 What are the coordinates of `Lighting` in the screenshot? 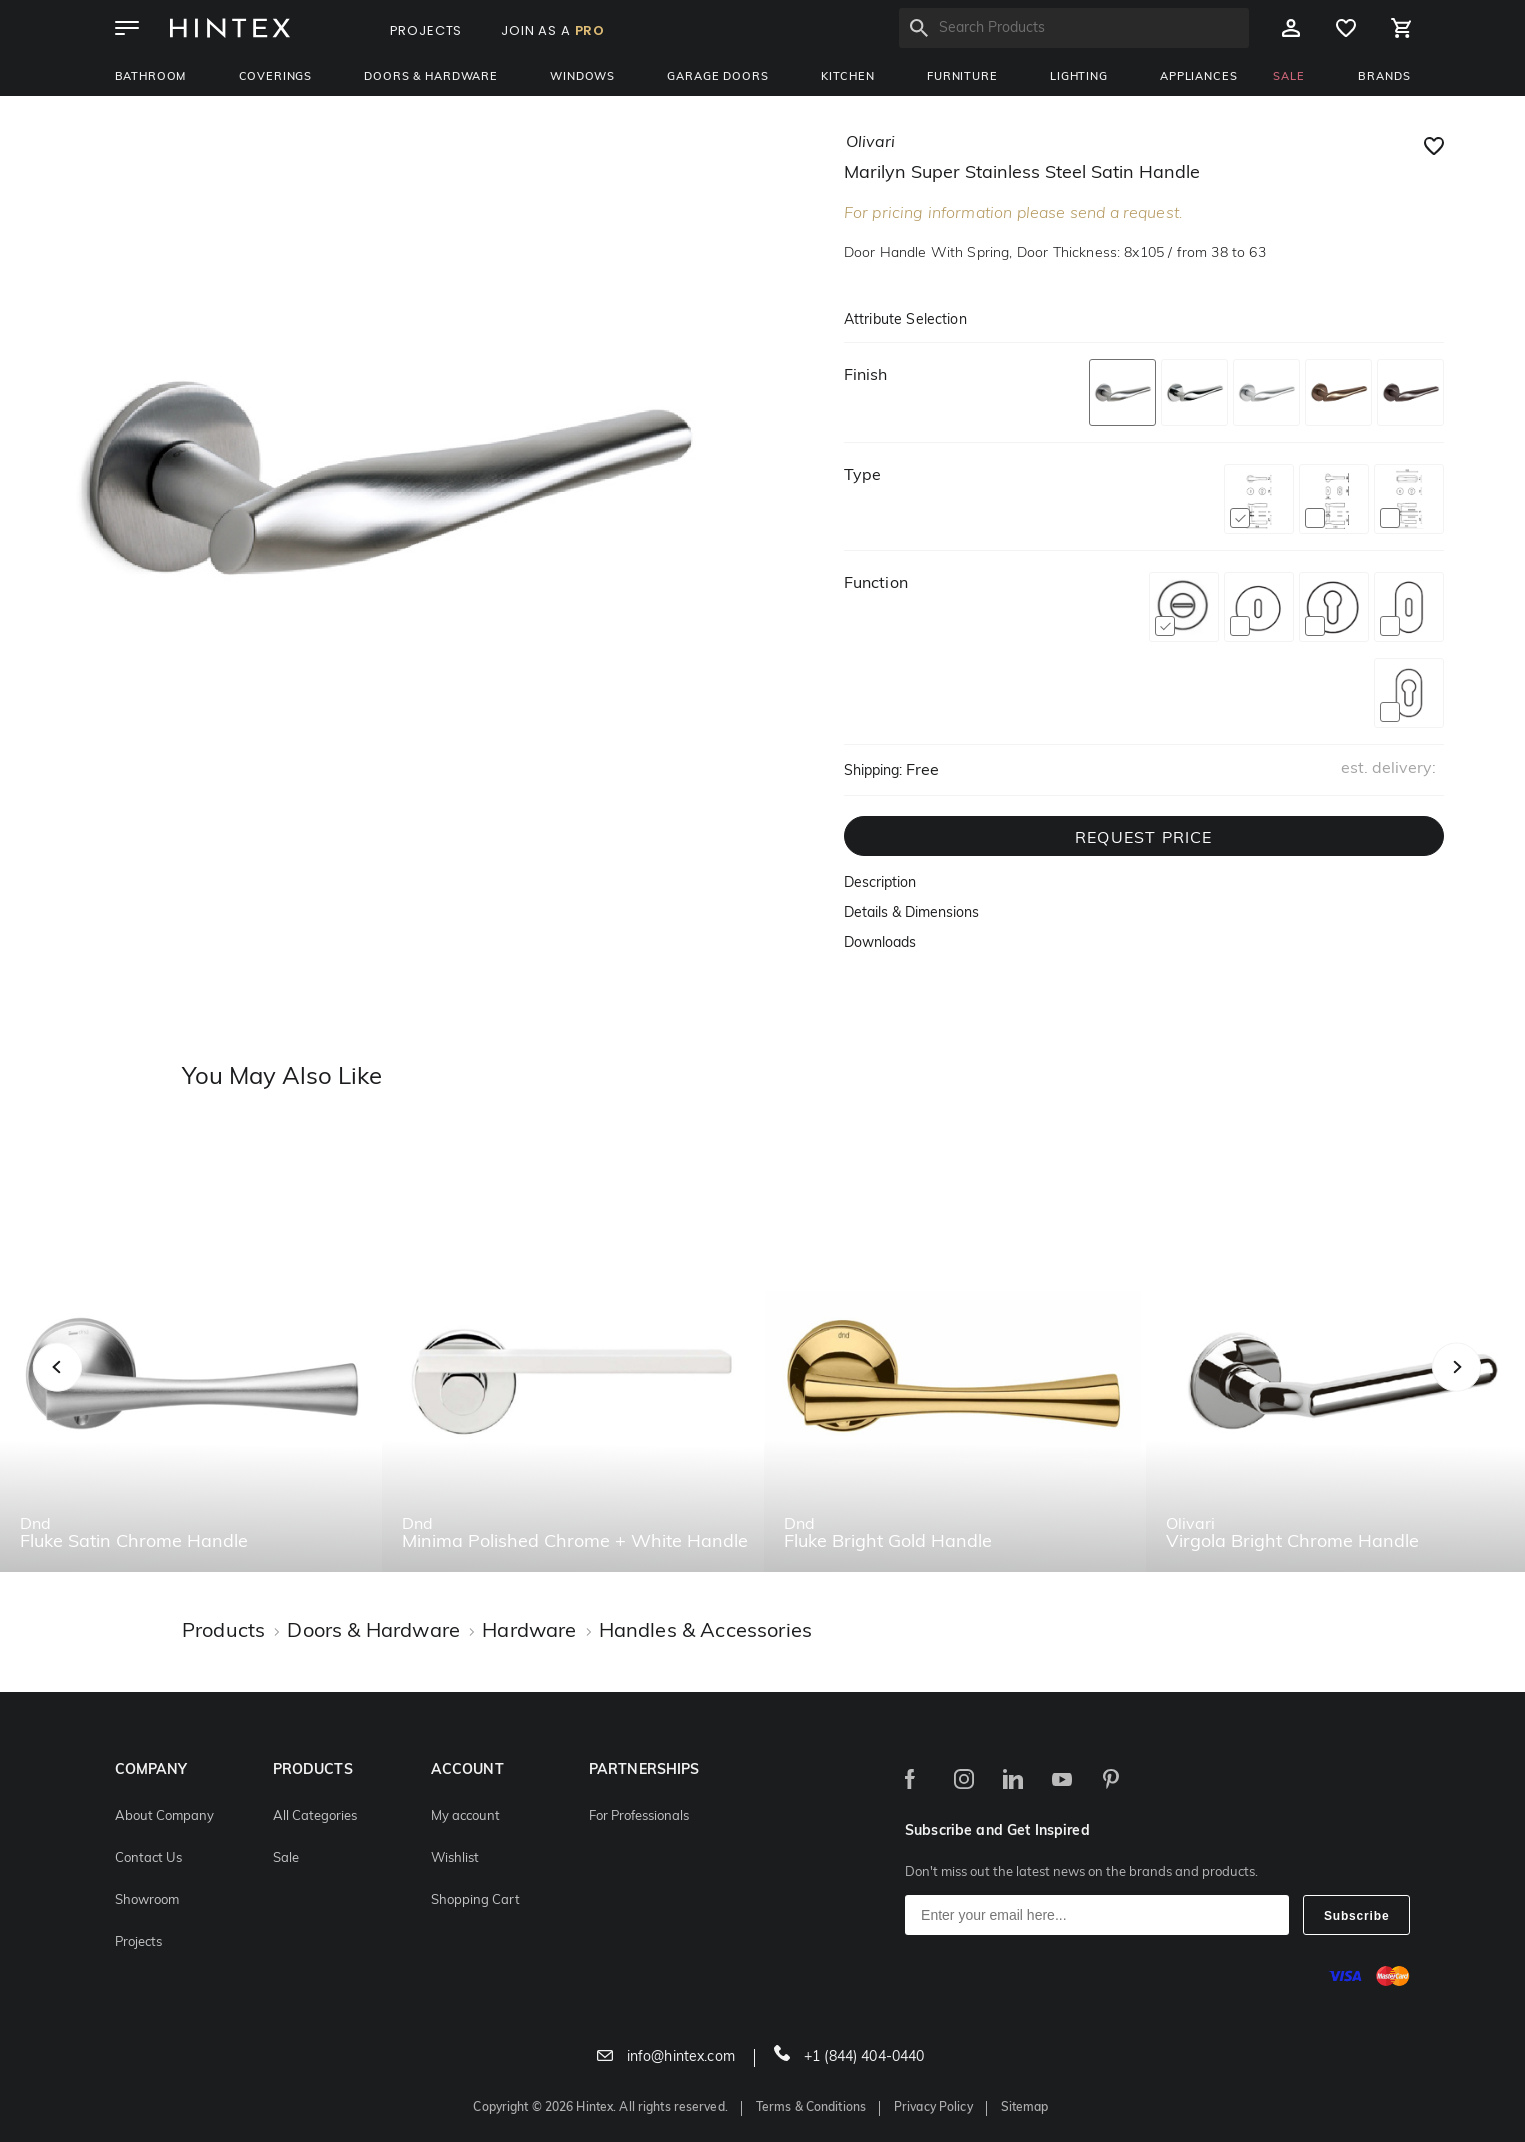 It's located at (1079, 77).